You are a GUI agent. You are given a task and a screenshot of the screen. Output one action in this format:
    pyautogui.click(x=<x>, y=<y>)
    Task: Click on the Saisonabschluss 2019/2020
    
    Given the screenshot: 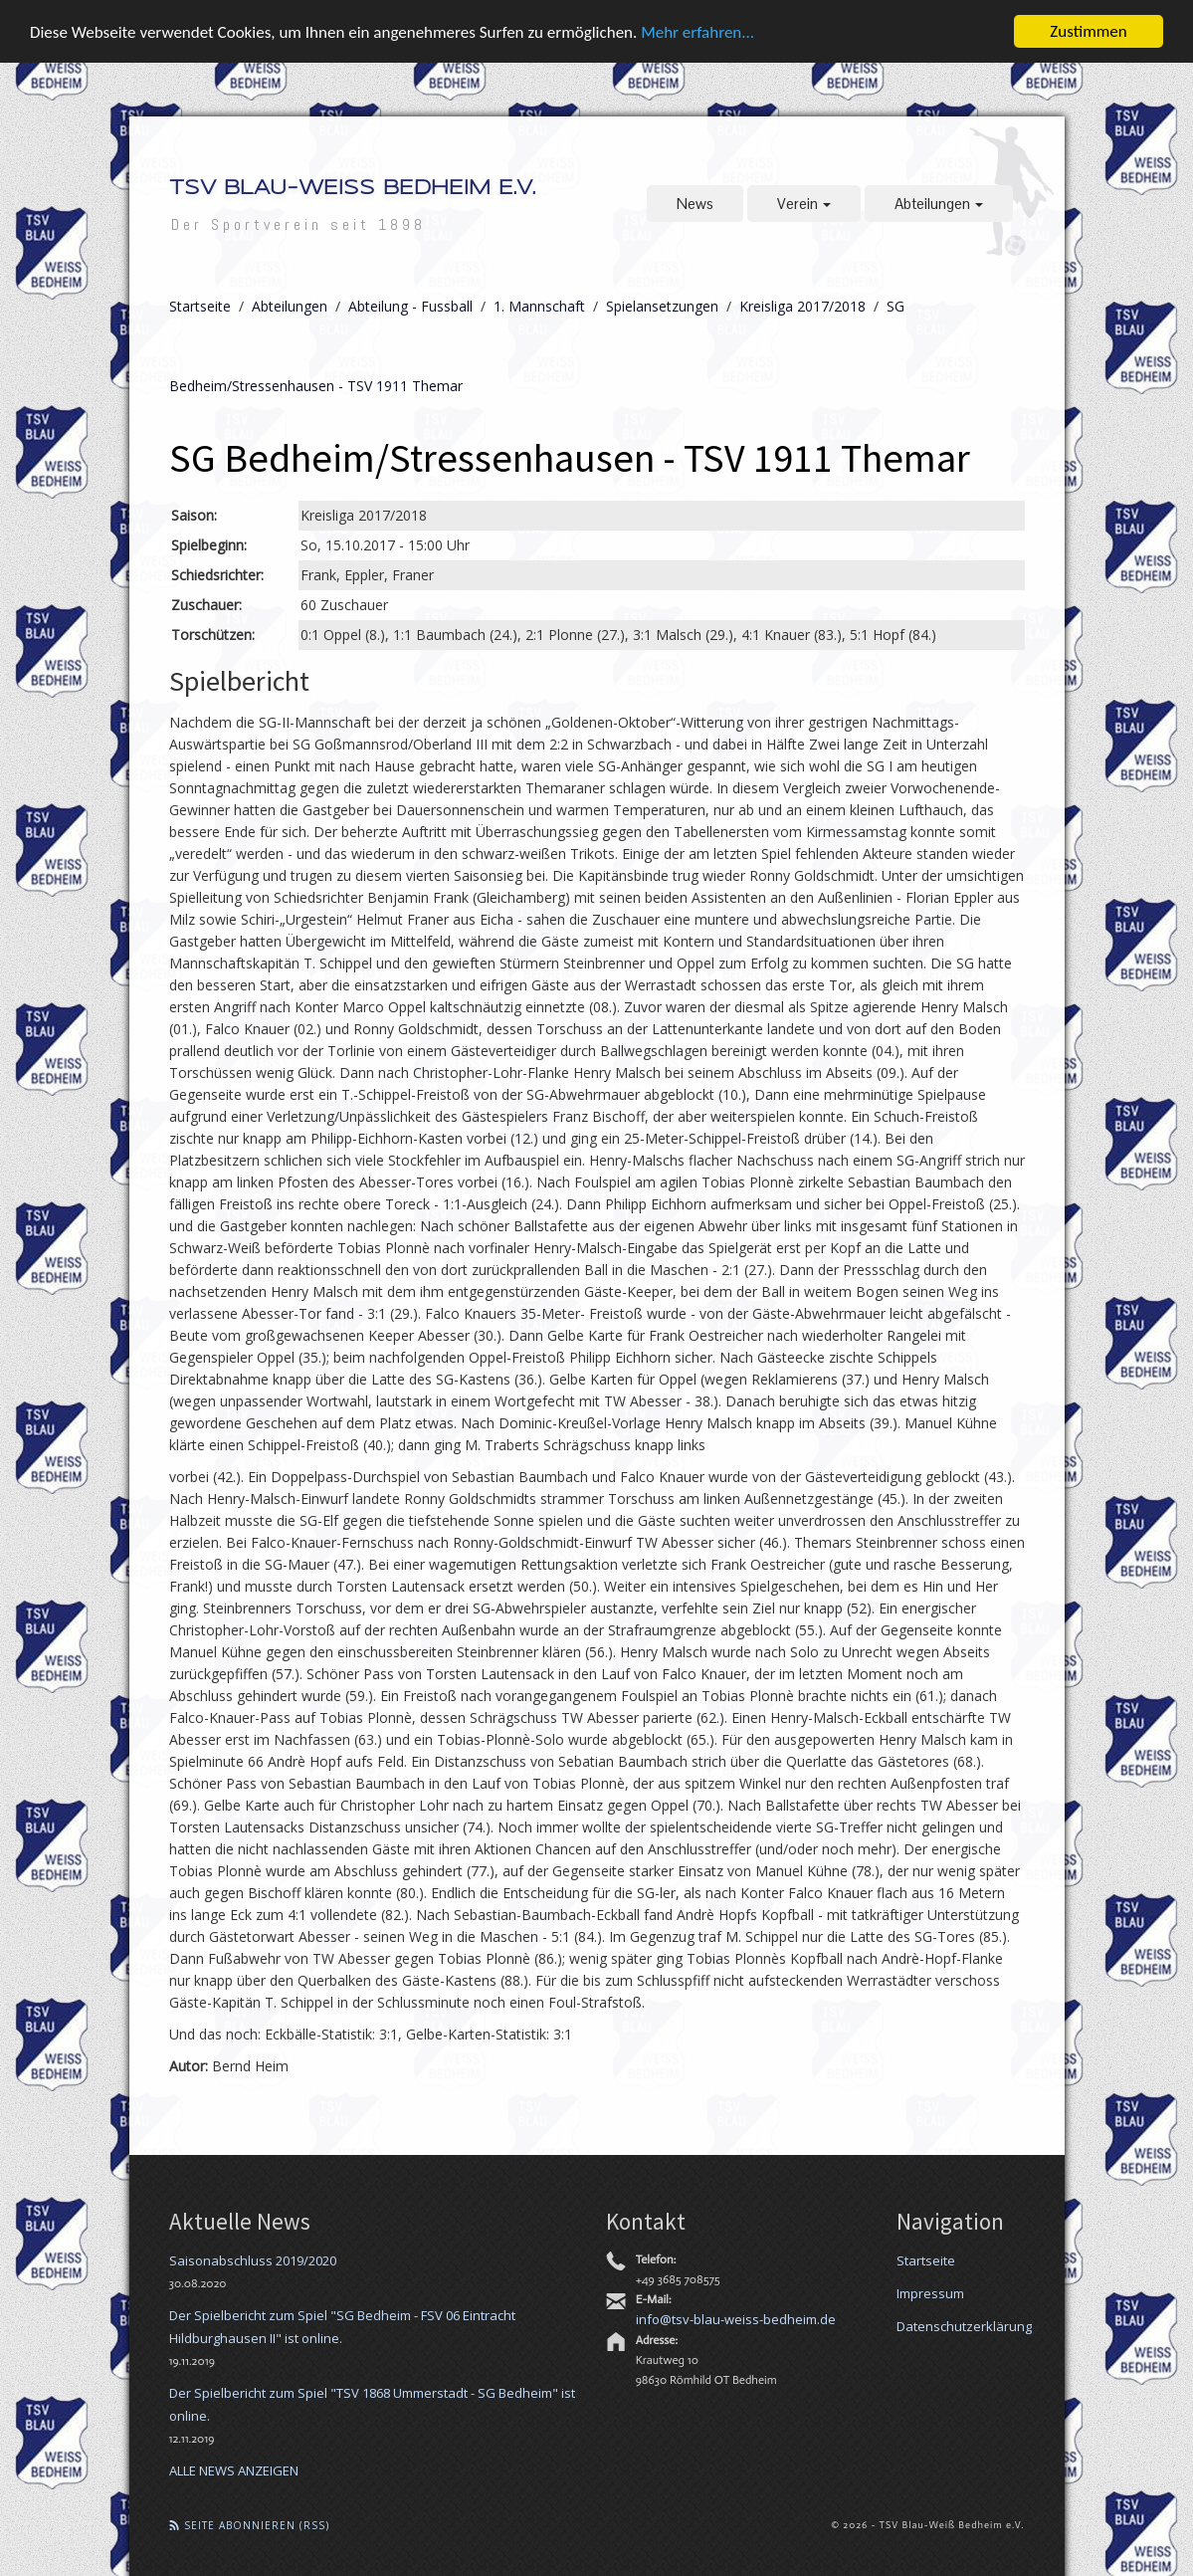 What is the action you would take?
    pyautogui.click(x=252, y=2259)
    